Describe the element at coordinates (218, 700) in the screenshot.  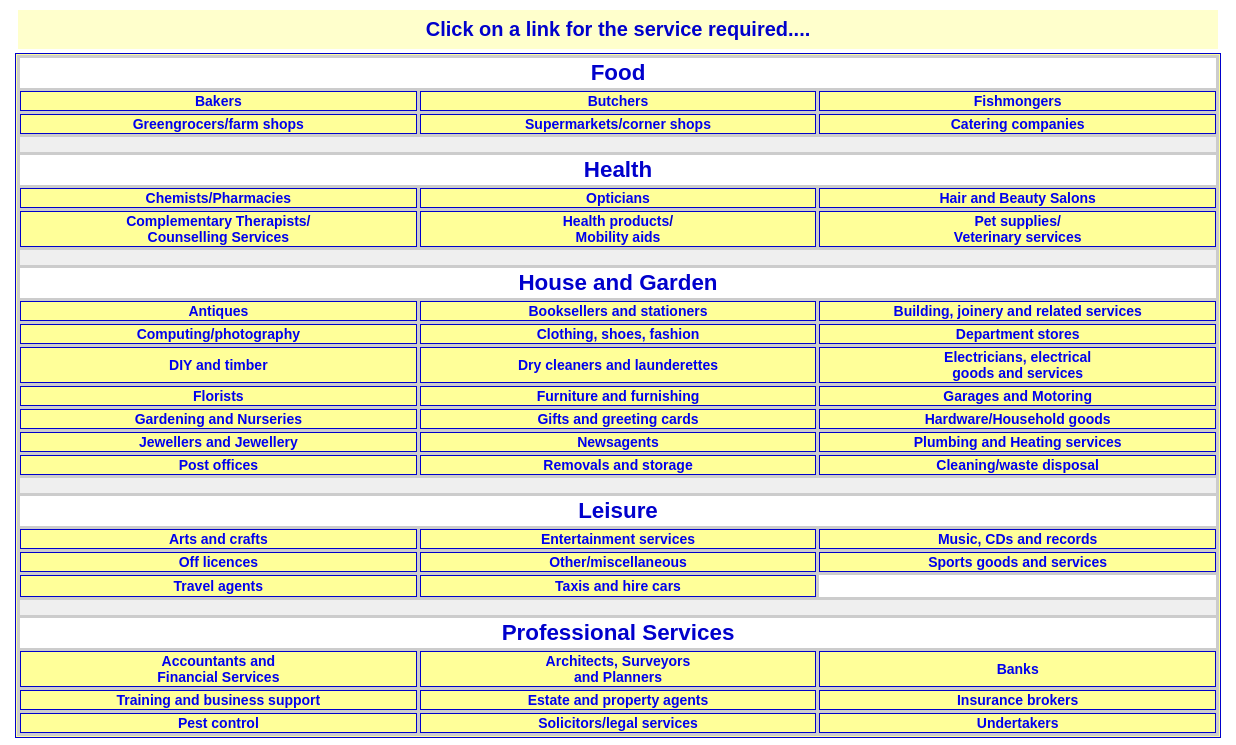
I see `Training and business support` at that location.